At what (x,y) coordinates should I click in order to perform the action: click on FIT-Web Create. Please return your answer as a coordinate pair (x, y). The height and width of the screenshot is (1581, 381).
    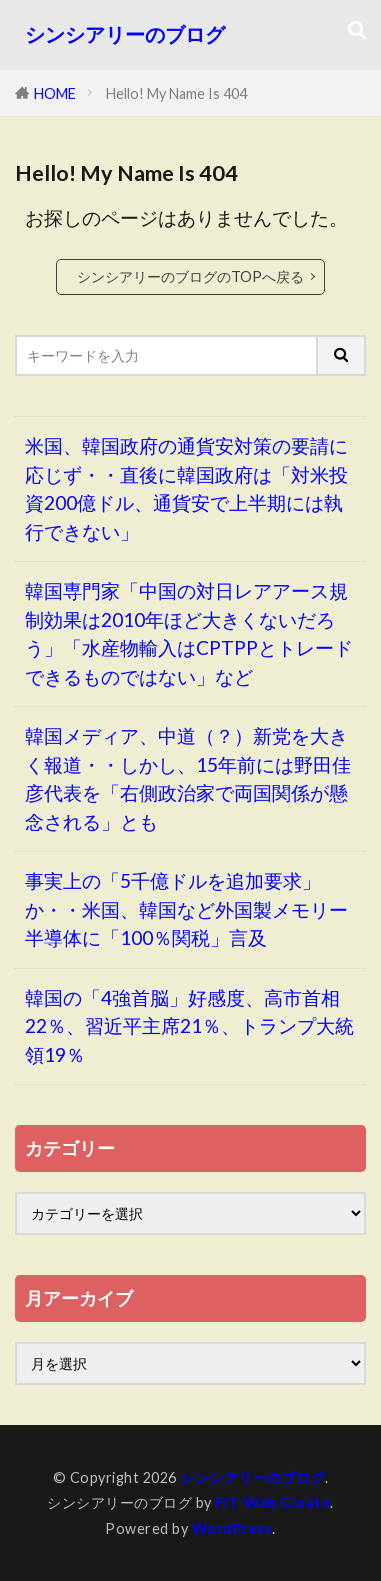
    Looking at the image, I should click on (272, 1502).